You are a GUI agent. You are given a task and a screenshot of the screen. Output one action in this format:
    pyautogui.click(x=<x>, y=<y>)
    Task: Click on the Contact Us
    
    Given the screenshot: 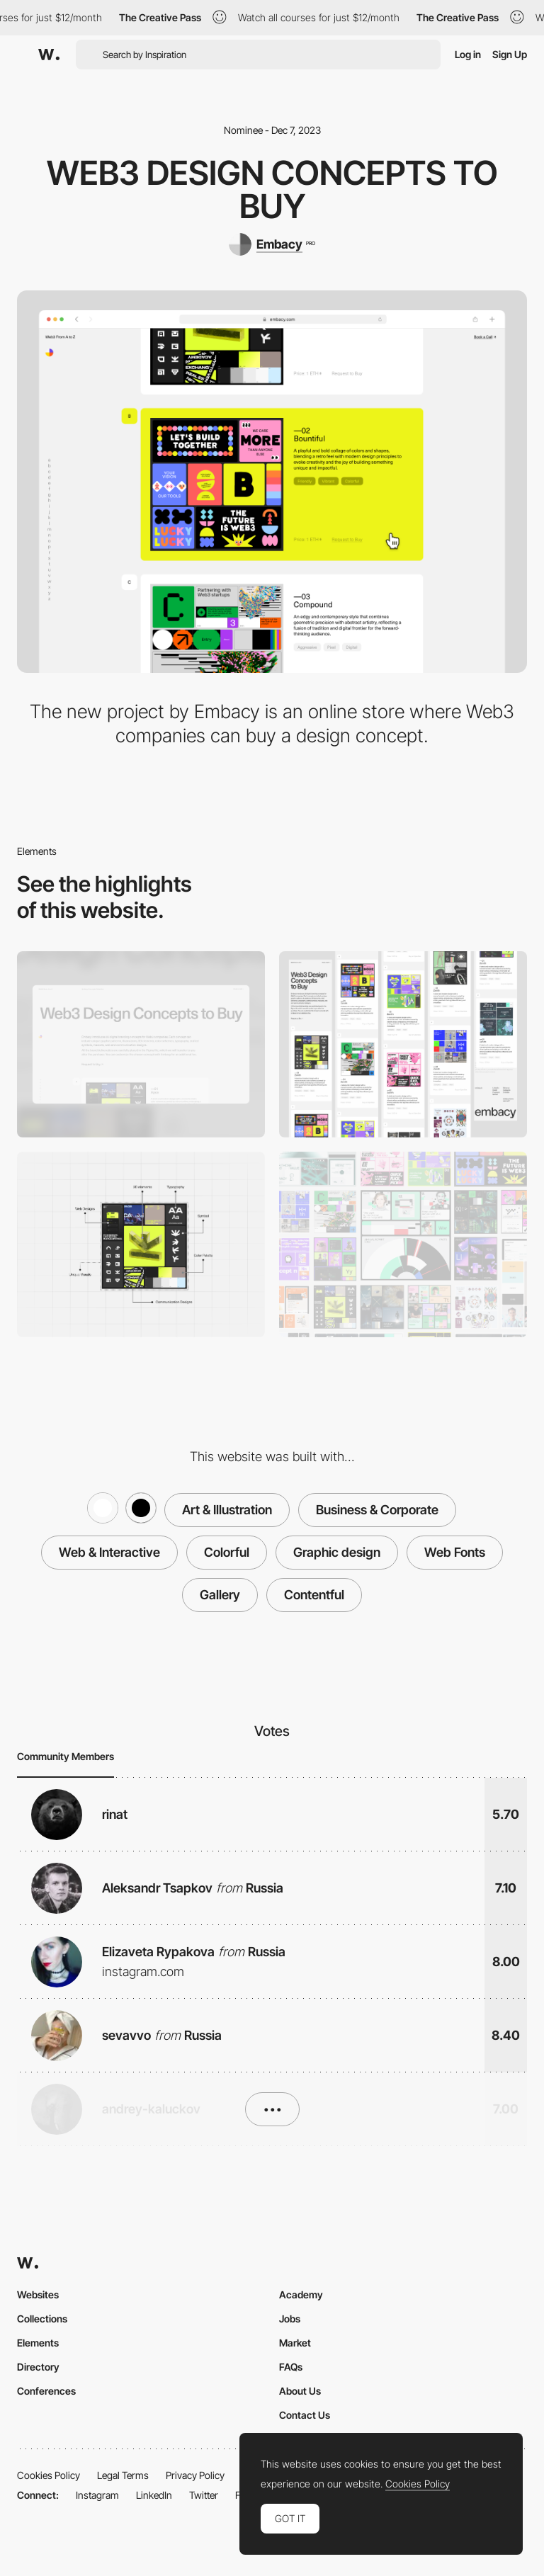 What is the action you would take?
    pyautogui.click(x=304, y=2415)
    